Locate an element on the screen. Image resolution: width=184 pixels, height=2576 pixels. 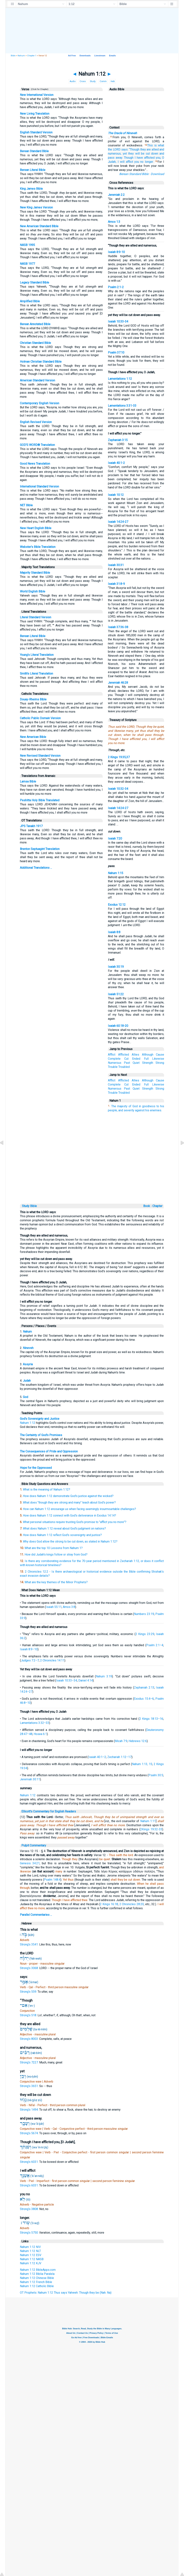
Parallel Commentaries ... is located at coordinates (36, 1914).